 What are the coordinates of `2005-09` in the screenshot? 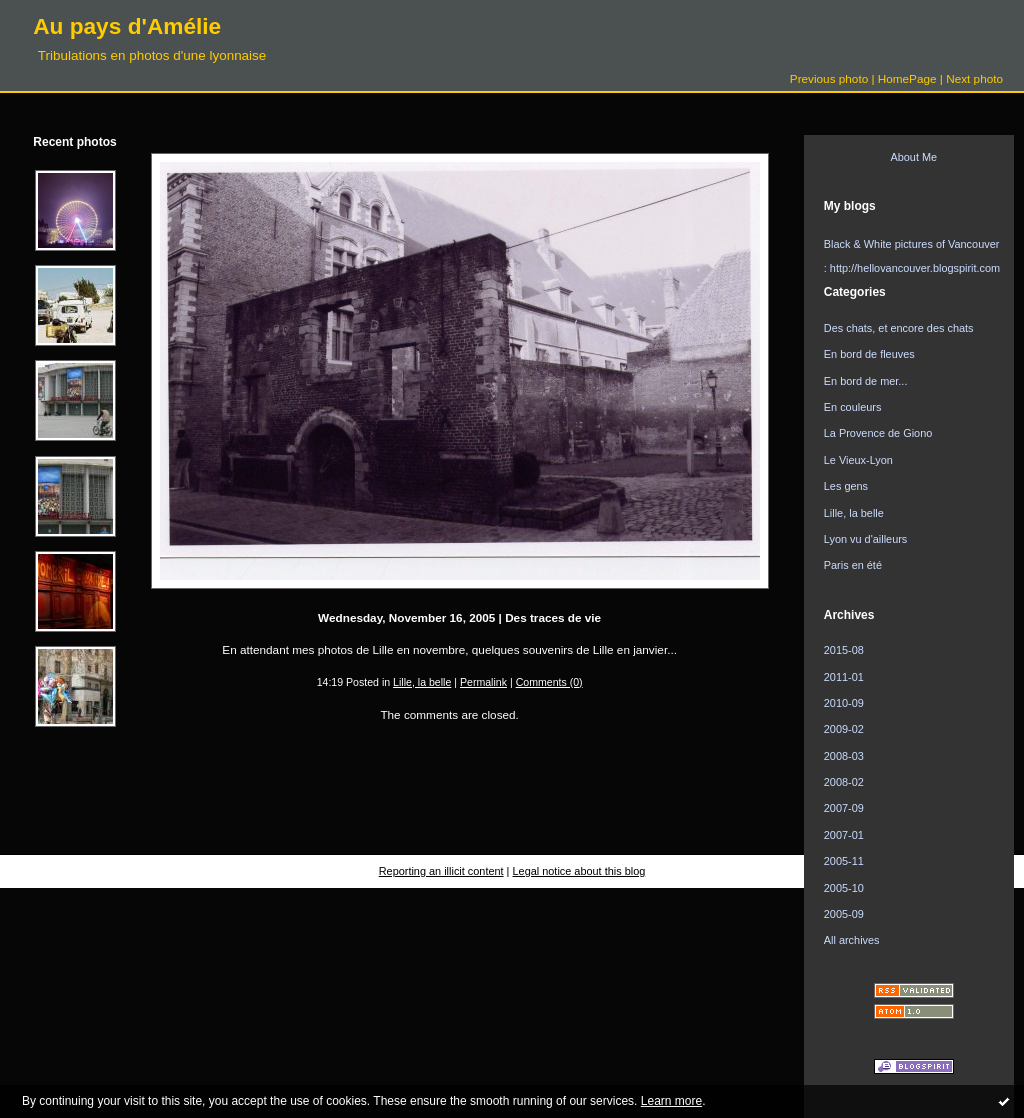 It's located at (844, 914).